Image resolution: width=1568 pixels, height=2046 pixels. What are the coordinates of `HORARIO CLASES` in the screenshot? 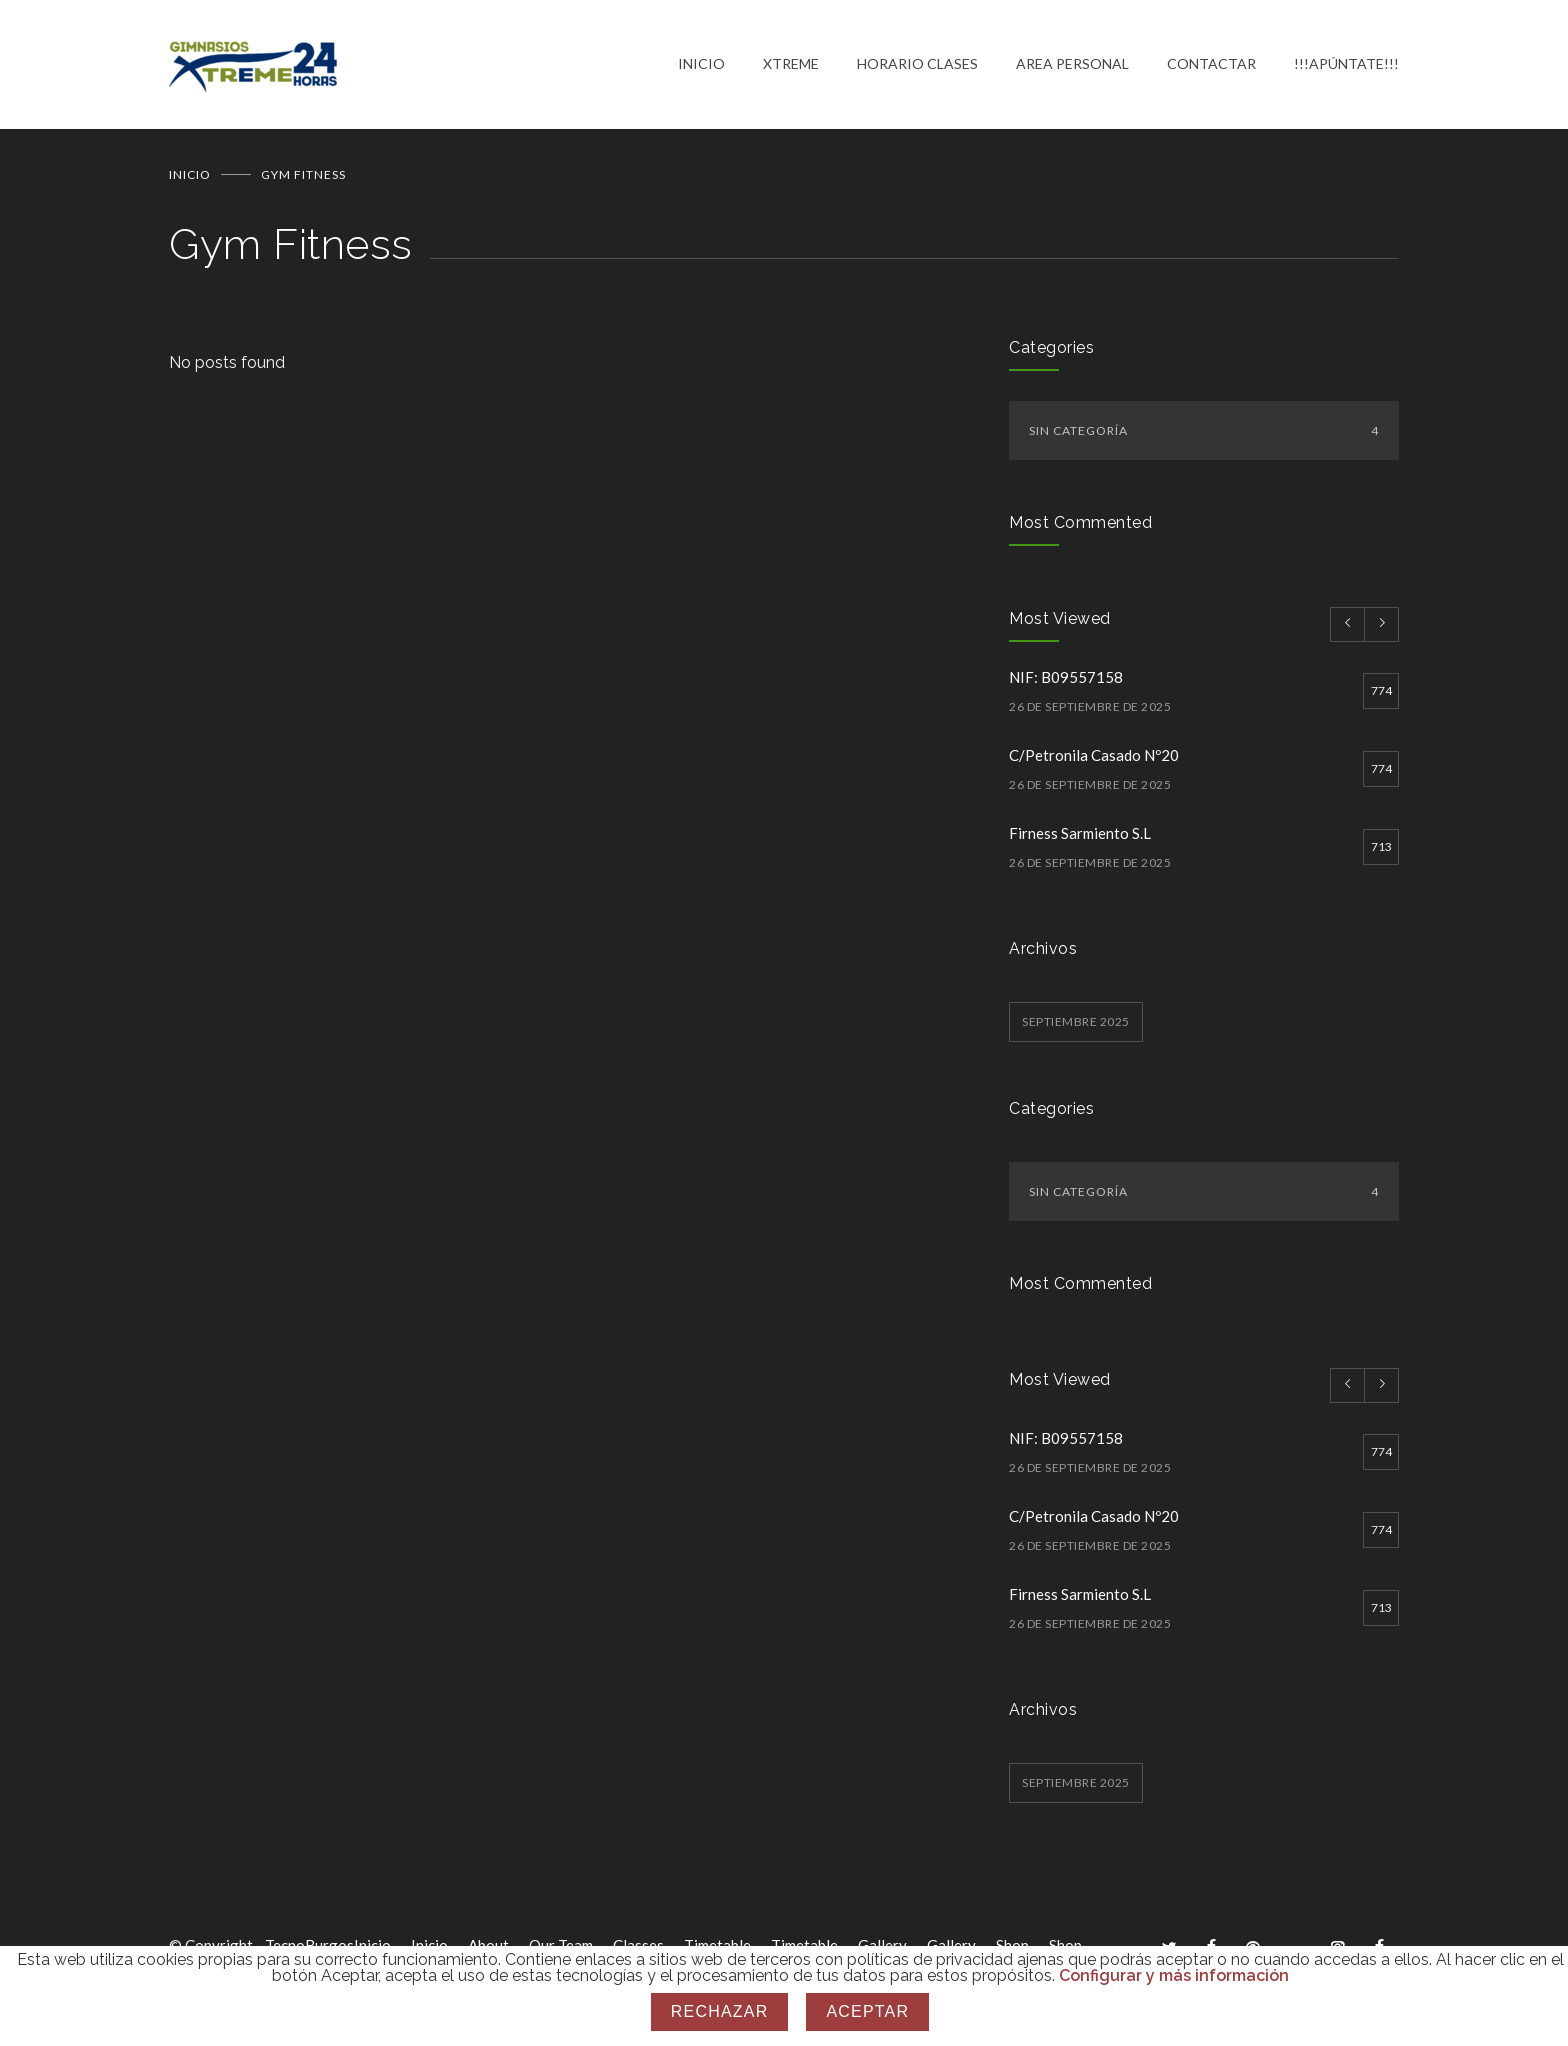 It's located at (917, 64).